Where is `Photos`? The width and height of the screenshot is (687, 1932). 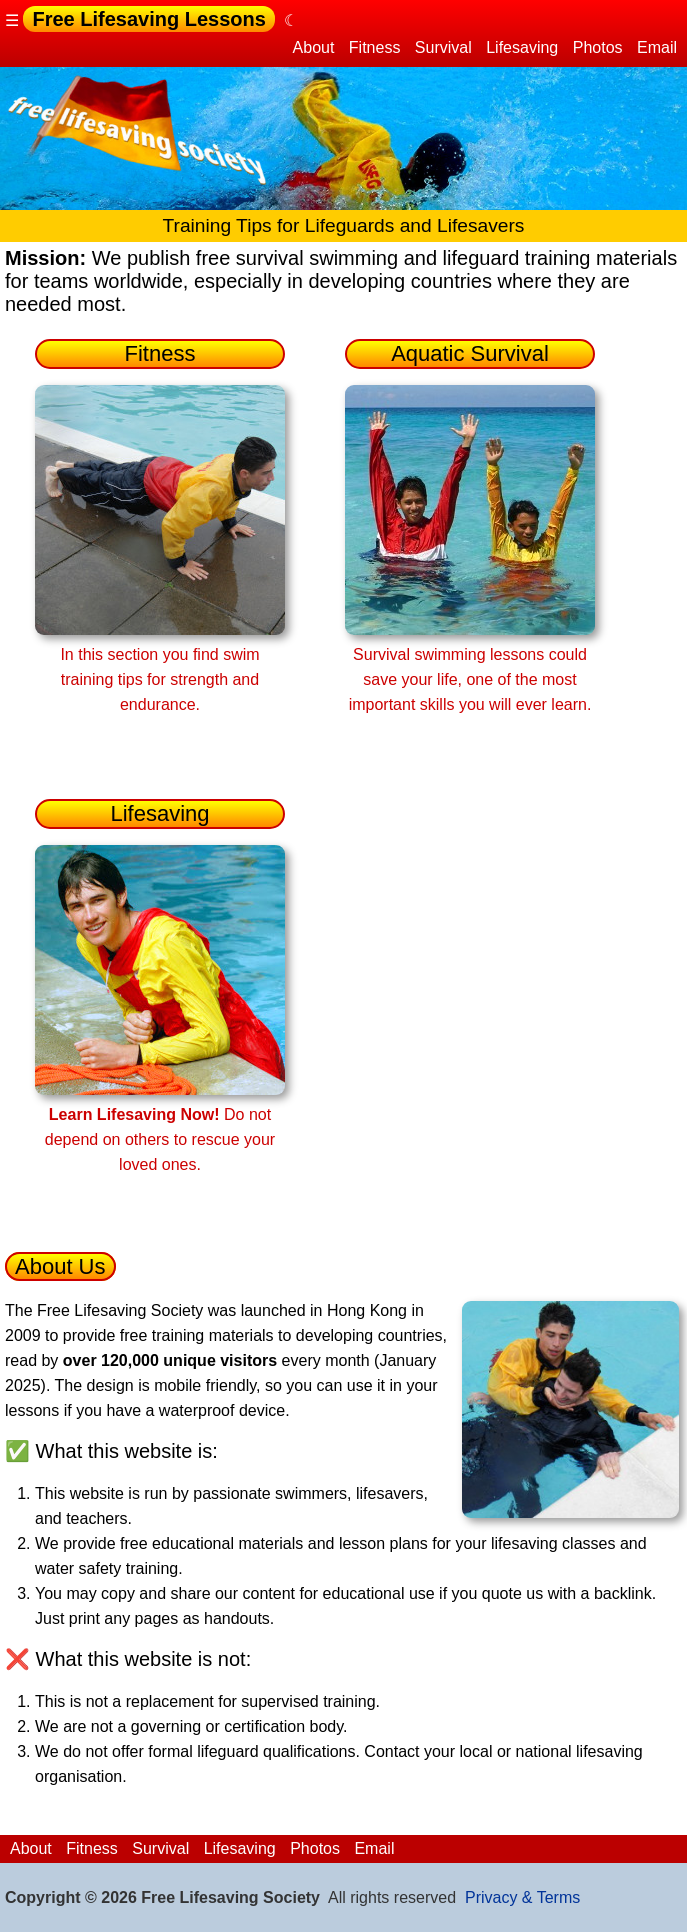
Photos is located at coordinates (598, 47).